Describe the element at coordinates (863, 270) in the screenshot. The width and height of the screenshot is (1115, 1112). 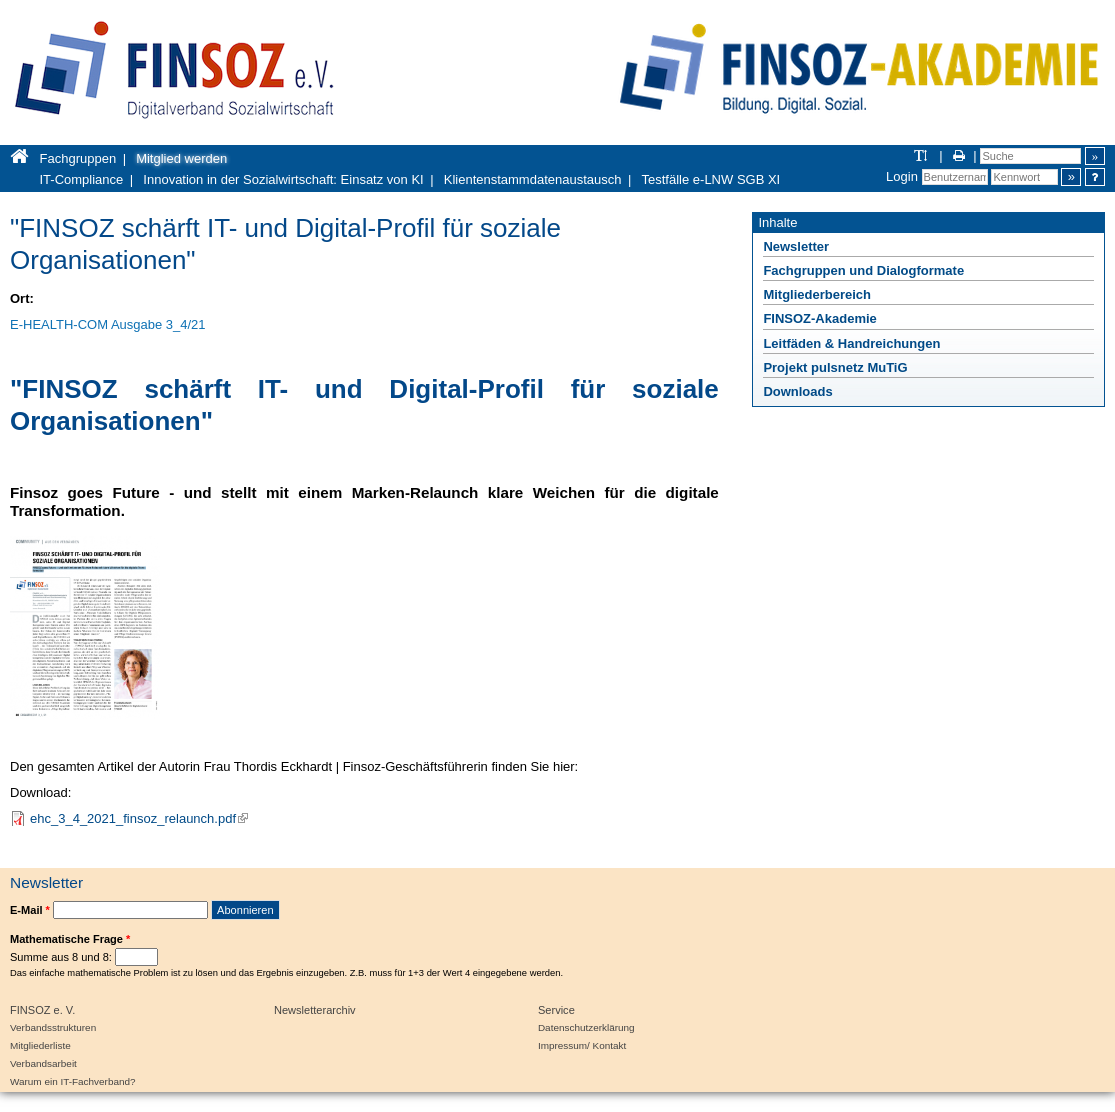
I see `Fachgruppen und Dialogformate` at that location.